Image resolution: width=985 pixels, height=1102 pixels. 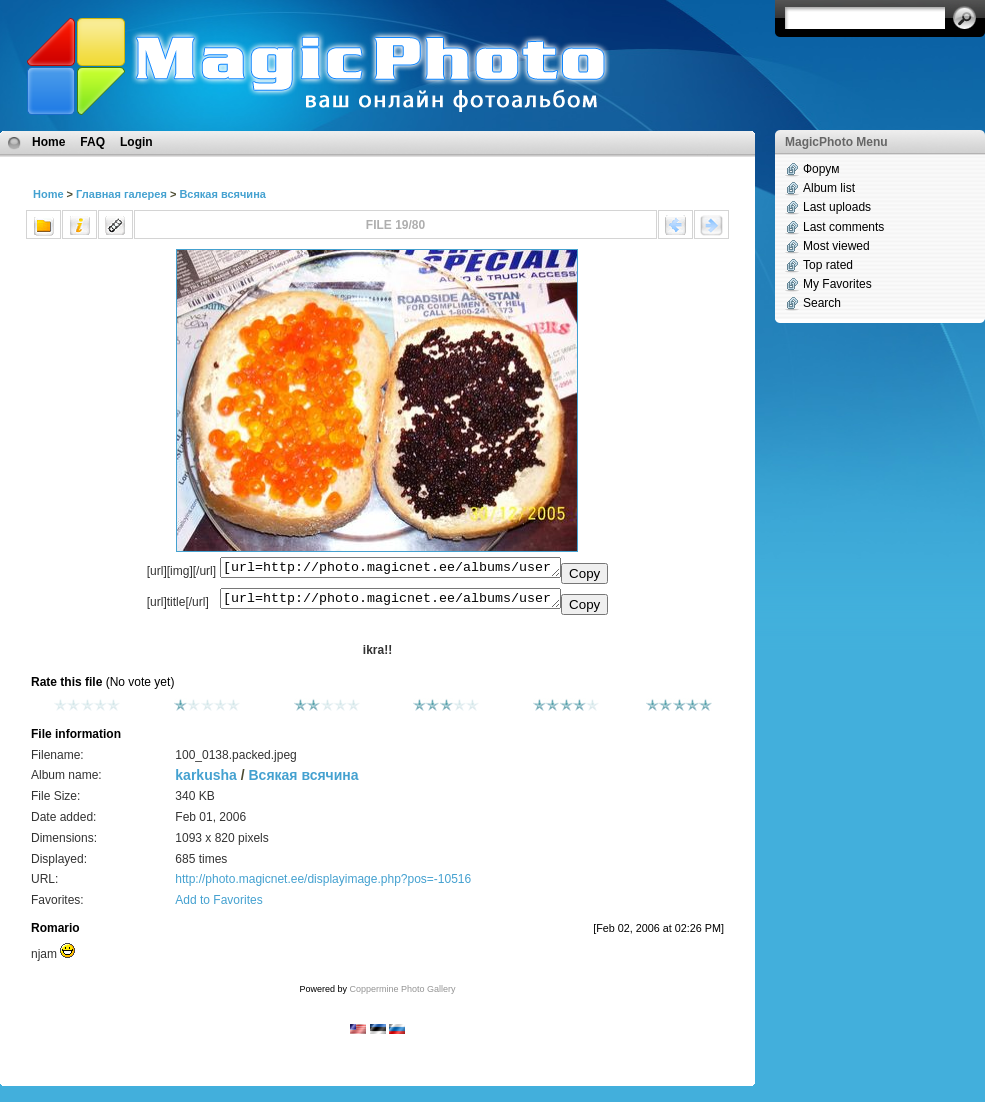 I want to click on Home, so click(x=48, y=142).